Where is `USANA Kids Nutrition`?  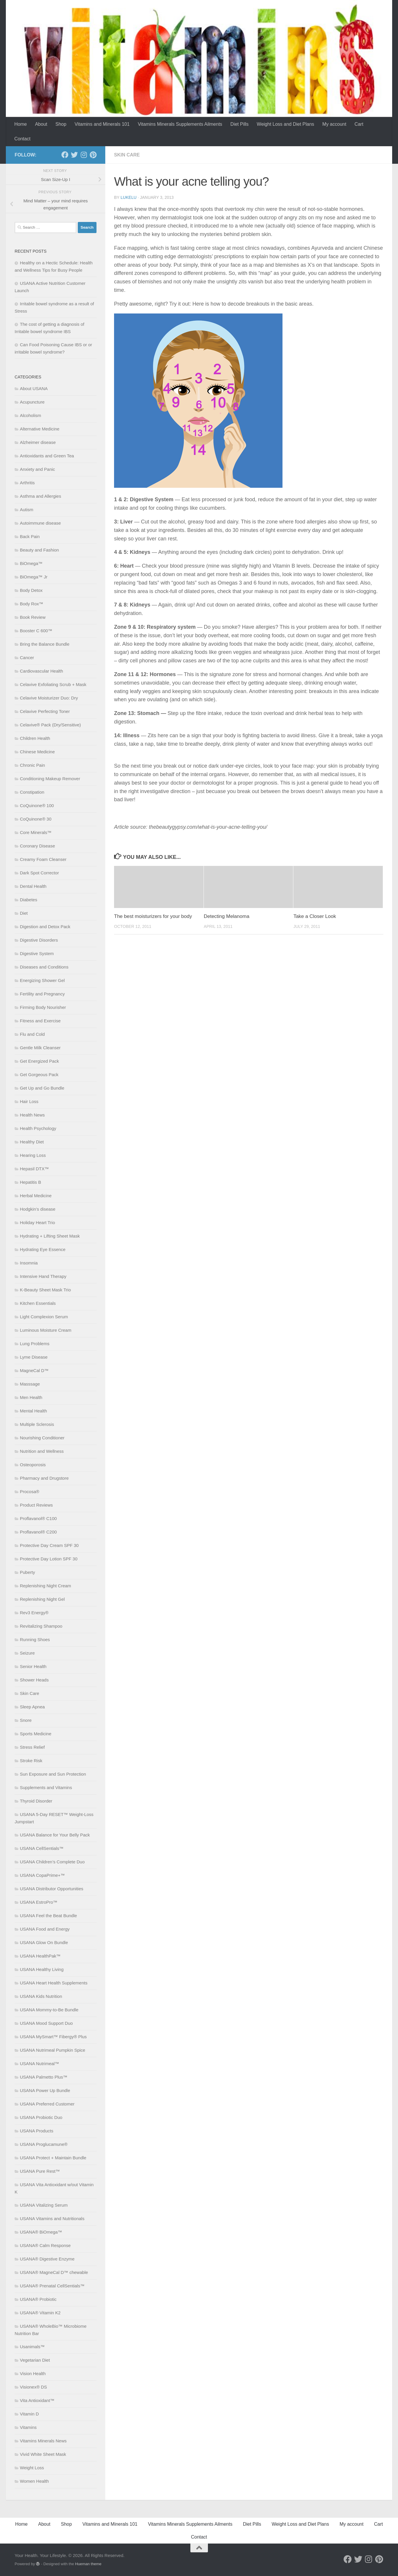
USANA Kids Nutrition is located at coordinates (41, 1996).